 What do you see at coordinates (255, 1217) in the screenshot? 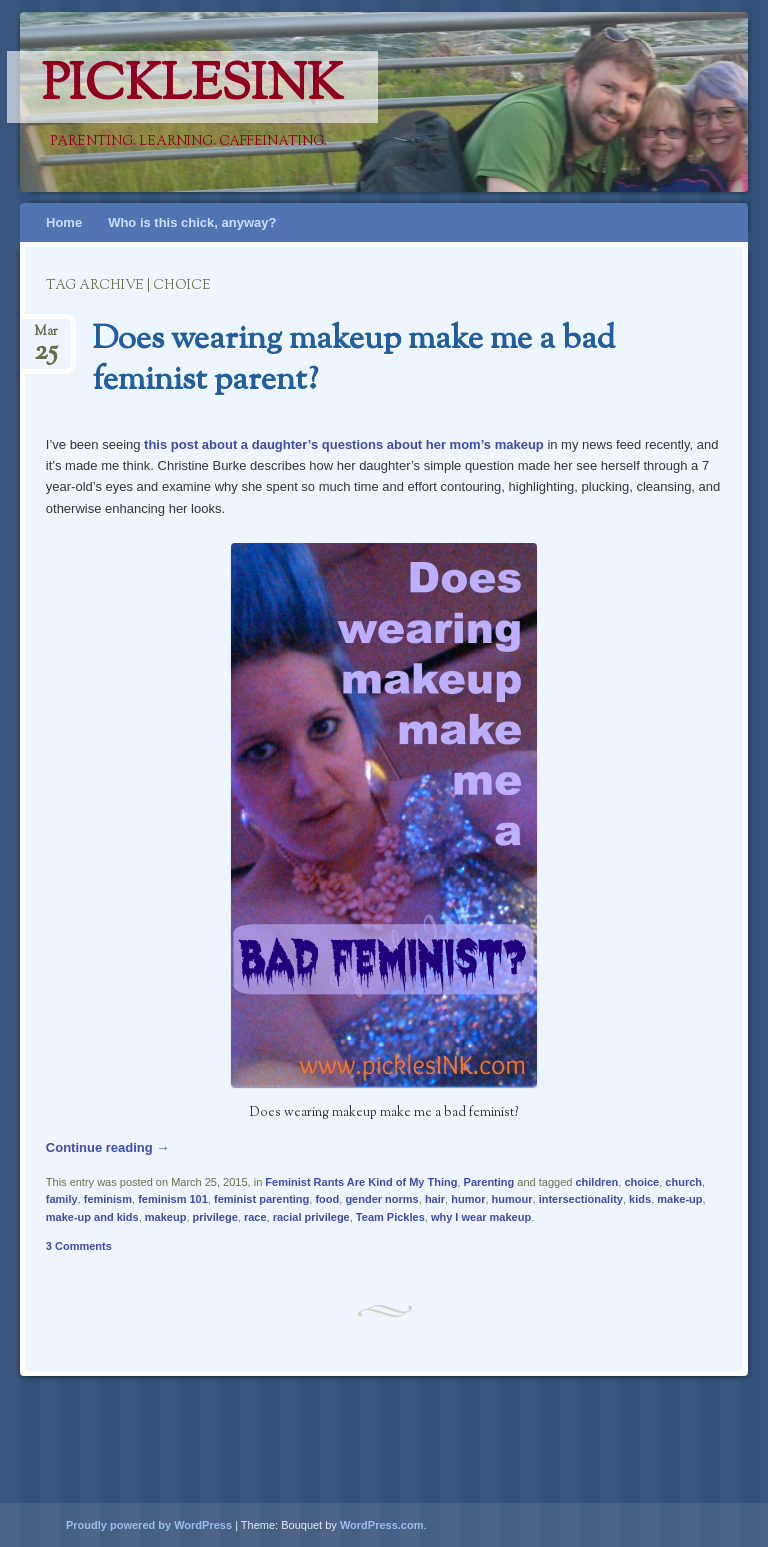
I see `race` at bounding box center [255, 1217].